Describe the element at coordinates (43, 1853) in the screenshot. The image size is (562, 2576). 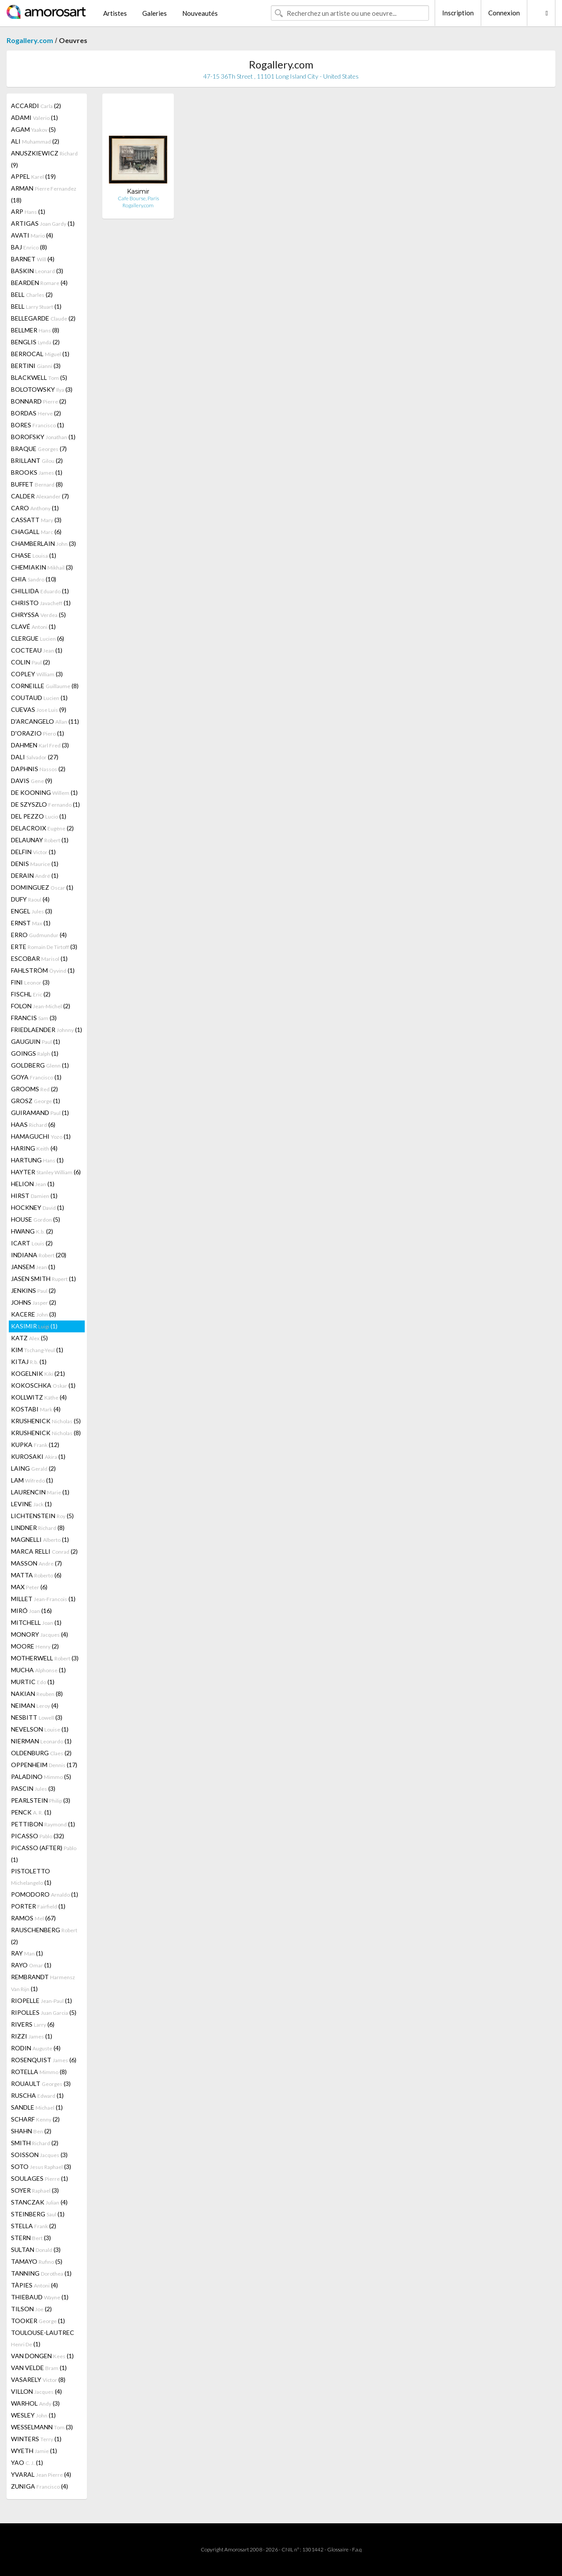
I see `PICASSO (AFTER) (1)` at that location.